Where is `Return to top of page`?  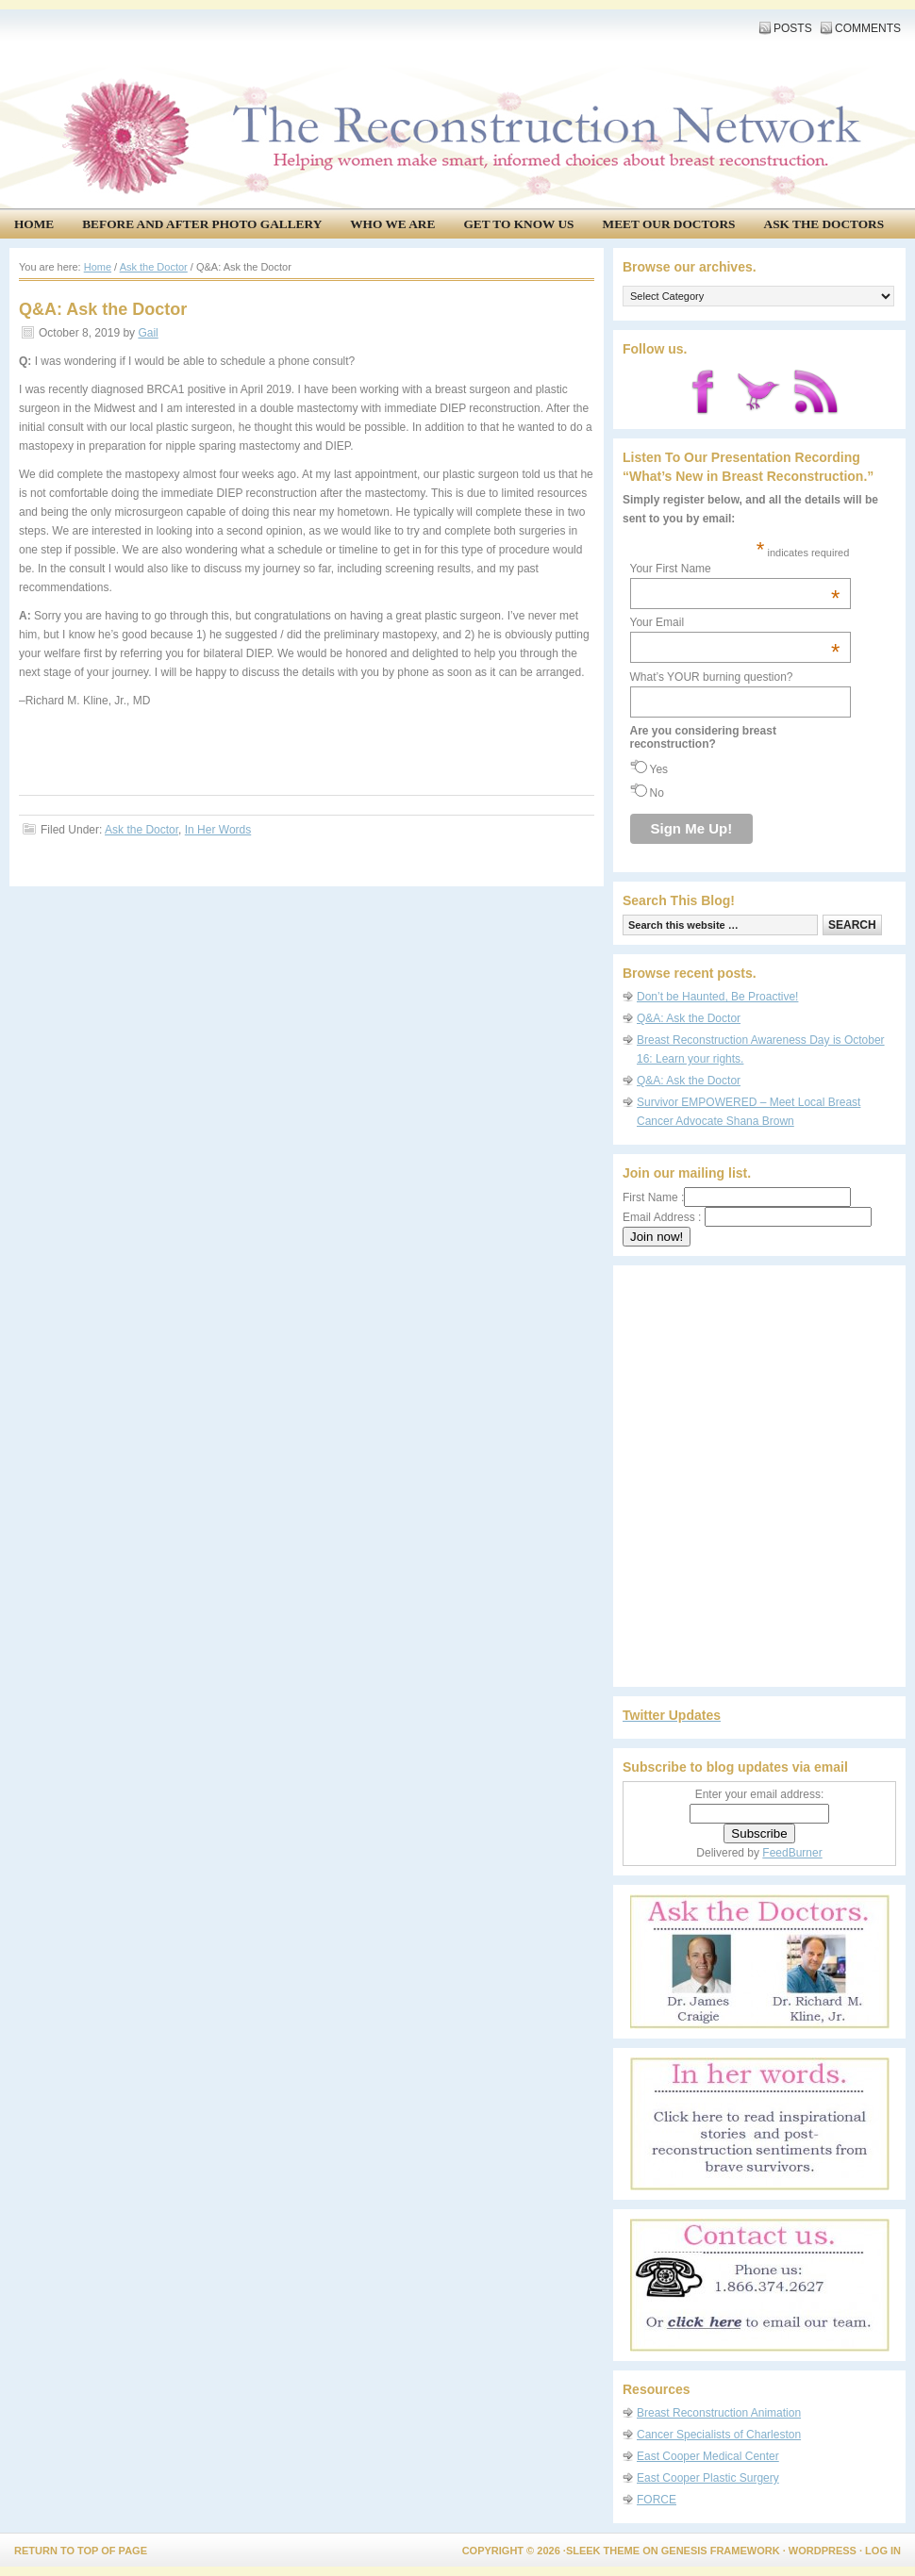
Return to top of page is located at coordinates (80, 2550).